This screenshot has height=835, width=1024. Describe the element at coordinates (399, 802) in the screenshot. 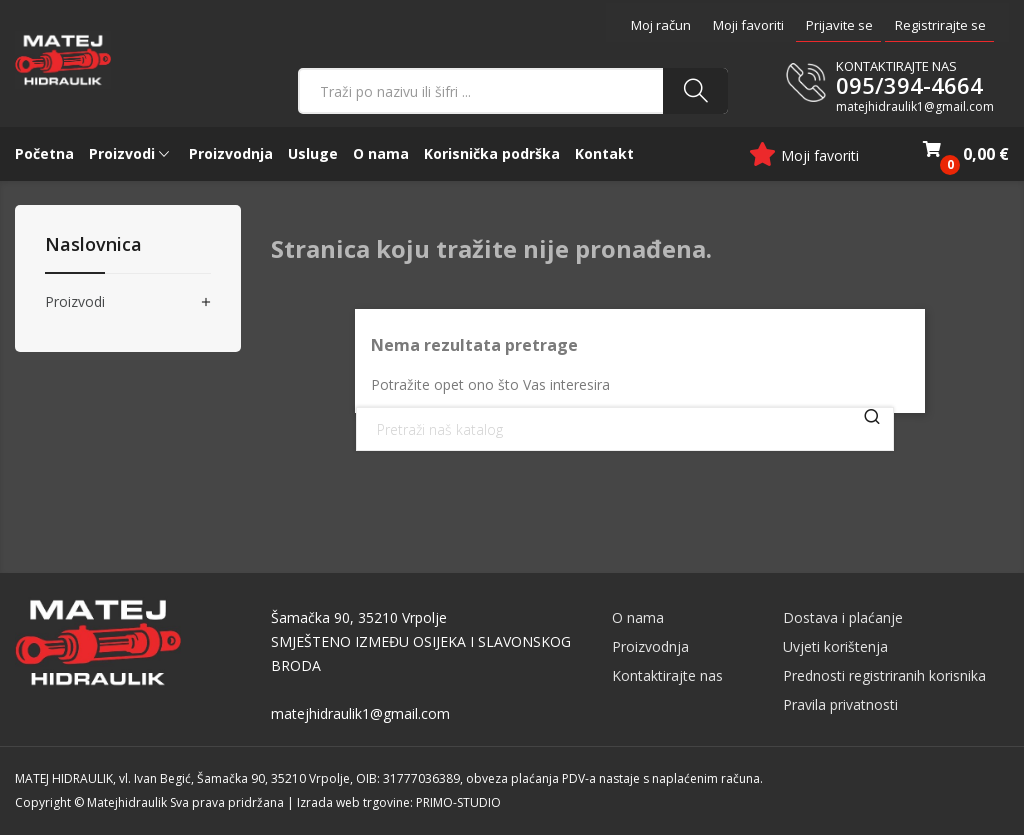

I see `Izrada web trgovine: PRIMO-STUDIO` at that location.